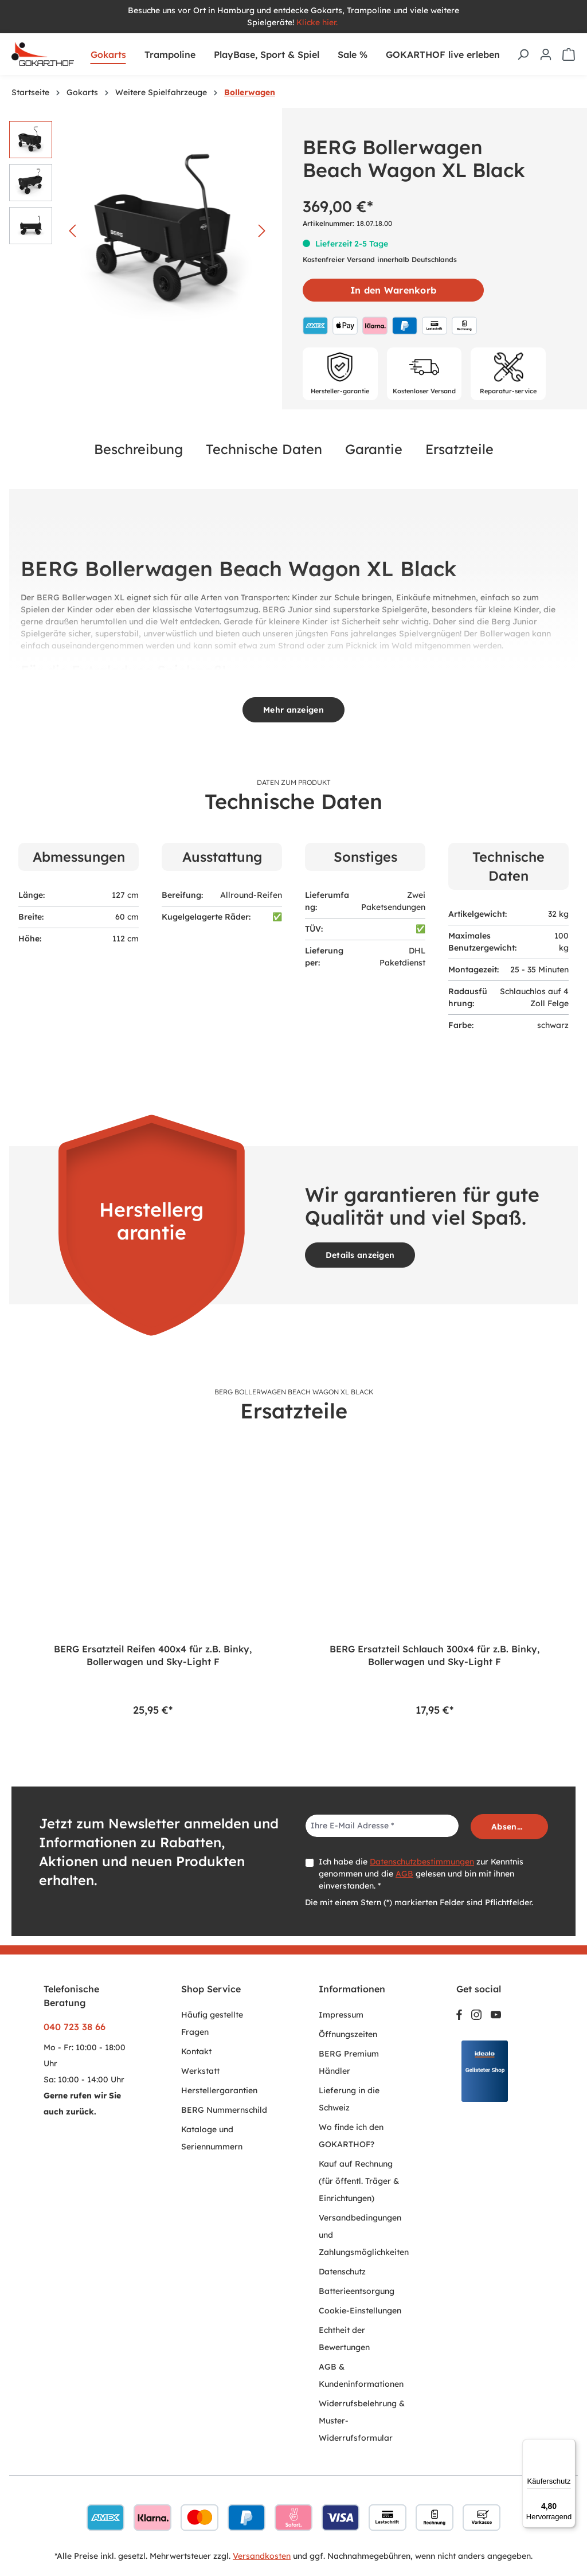 Image resolution: width=587 pixels, height=2576 pixels. Describe the element at coordinates (138, 449) in the screenshot. I see `Beschreibung` at that location.